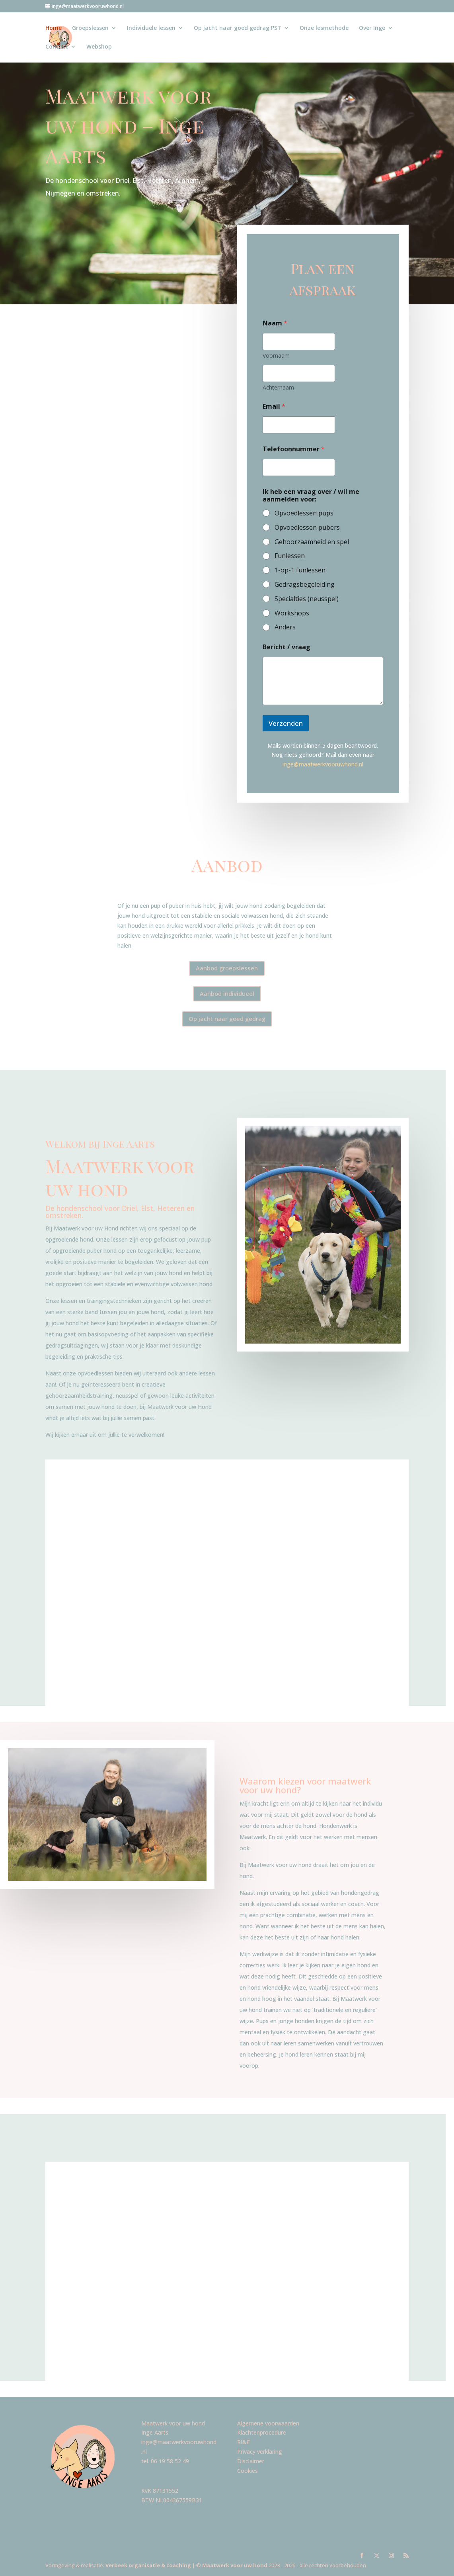  I want to click on Achternaam, so click(278, 387).